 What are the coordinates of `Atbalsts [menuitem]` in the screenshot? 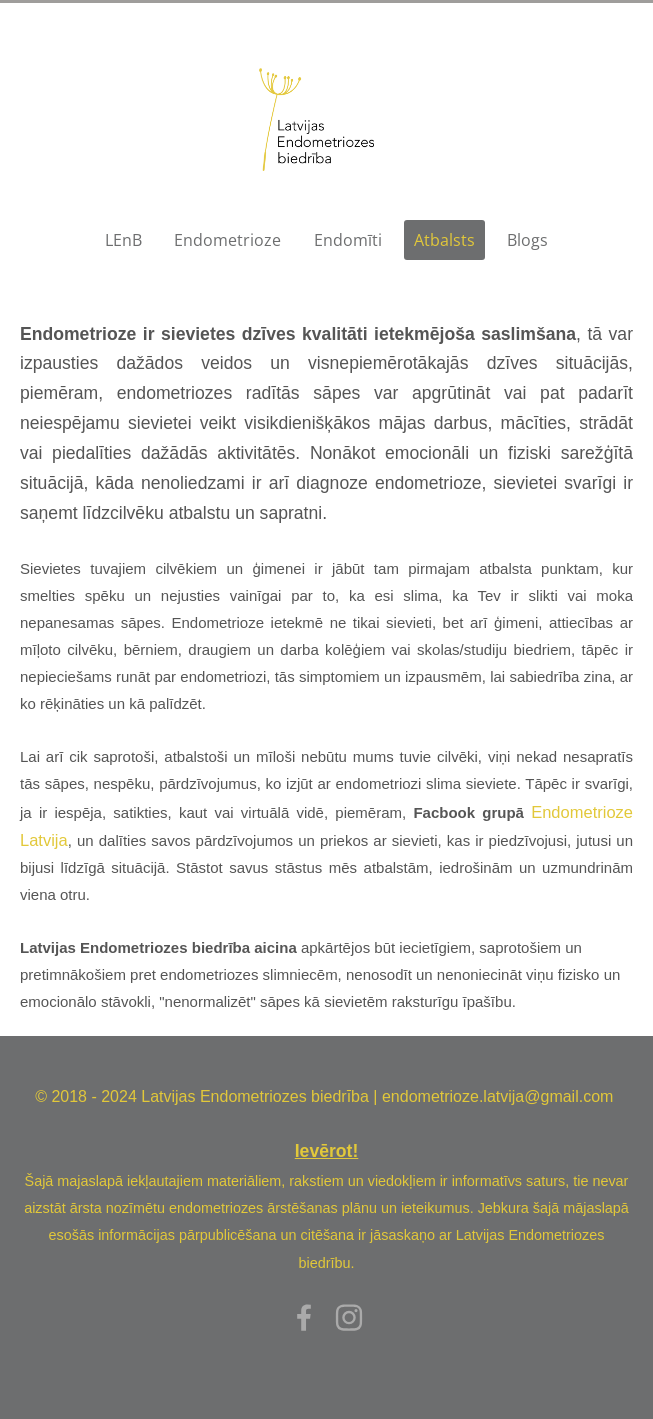 It's located at (444, 240).